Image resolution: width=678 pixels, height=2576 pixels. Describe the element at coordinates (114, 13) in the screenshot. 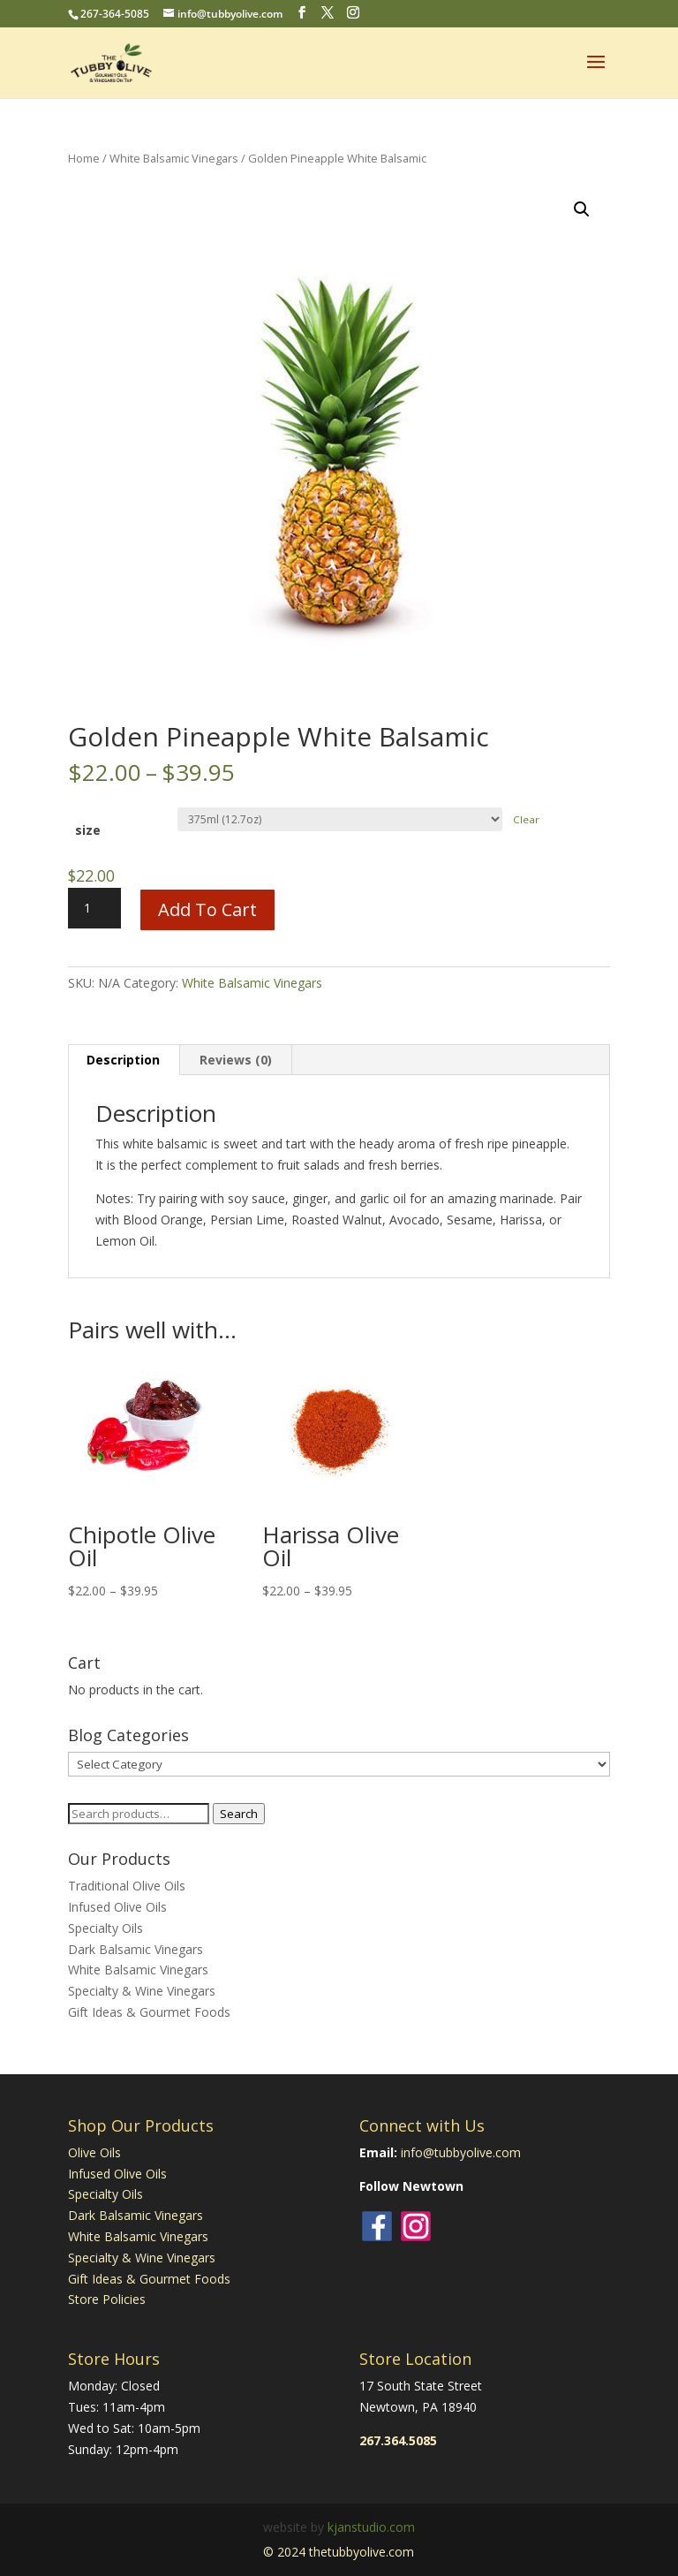

I see `267-364-5085` at that location.